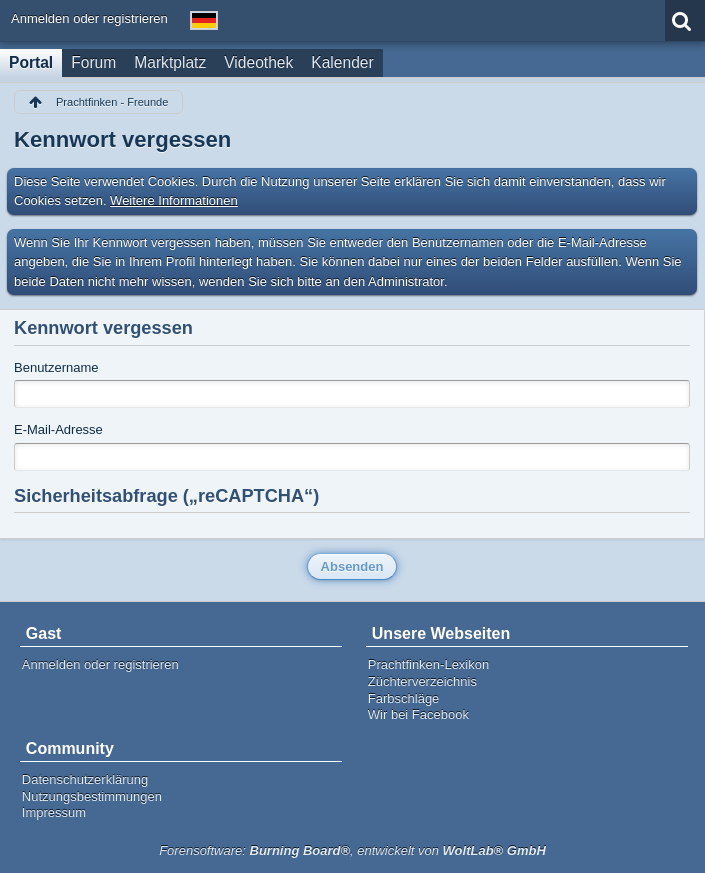 The width and height of the screenshot is (705, 873). Describe the element at coordinates (258, 62) in the screenshot. I see `Videothek` at that location.